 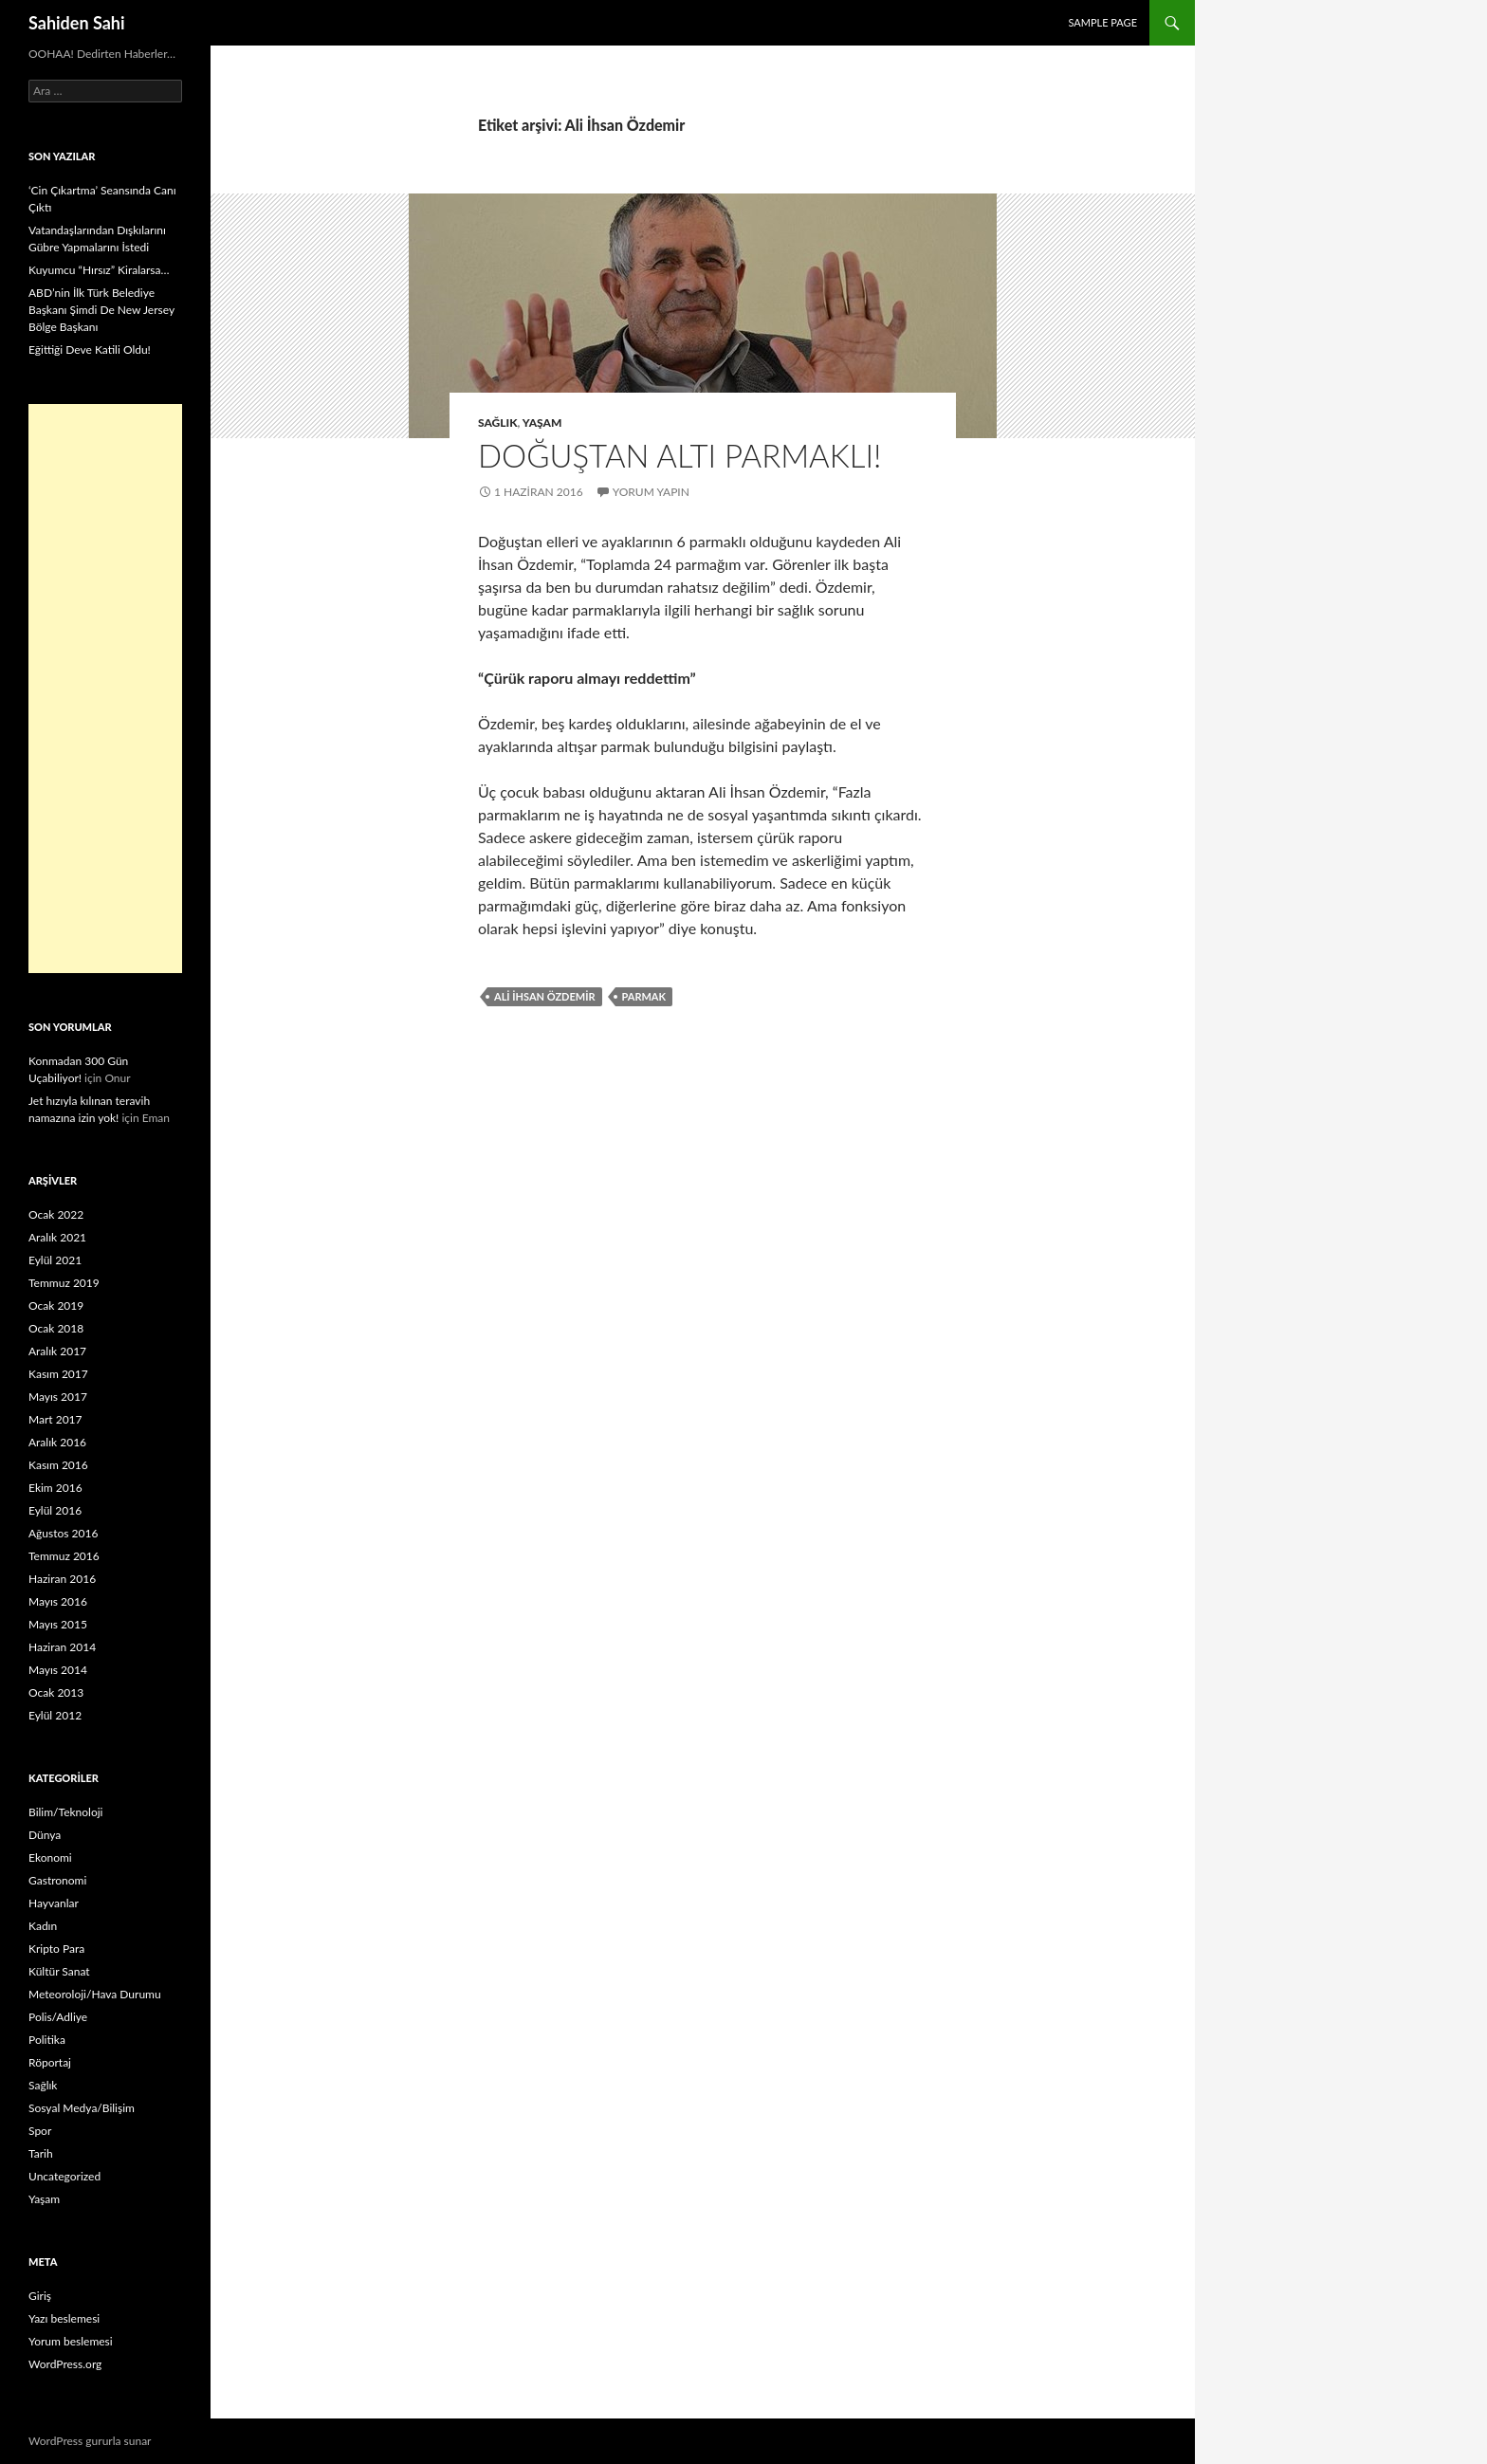 What do you see at coordinates (63, 1533) in the screenshot?
I see `Ağustos 2016` at bounding box center [63, 1533].